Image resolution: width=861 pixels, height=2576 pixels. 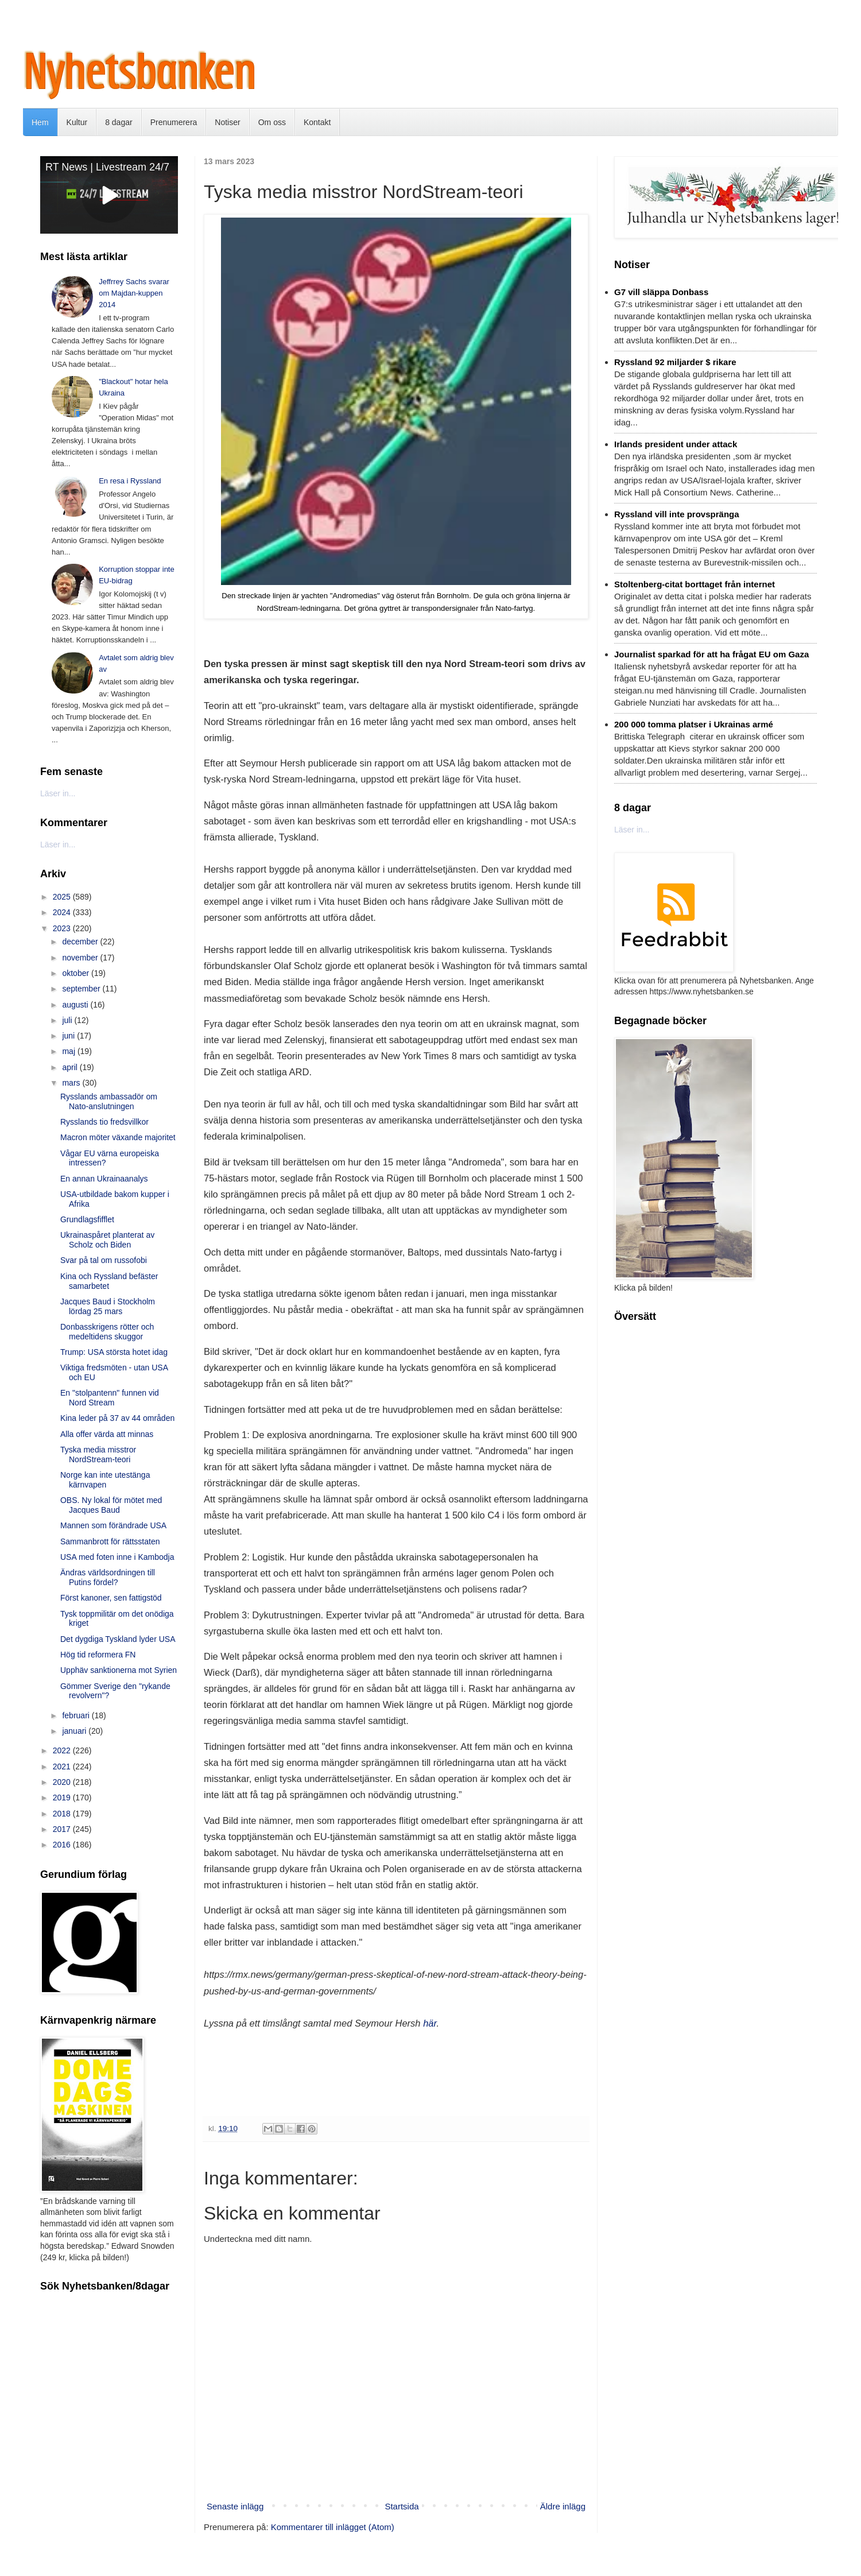 What do you see at coordinates (110, 1541) in the screenshot?
I see `Sammanbrott för rättsstaten` at bounding box center [110, 1541].